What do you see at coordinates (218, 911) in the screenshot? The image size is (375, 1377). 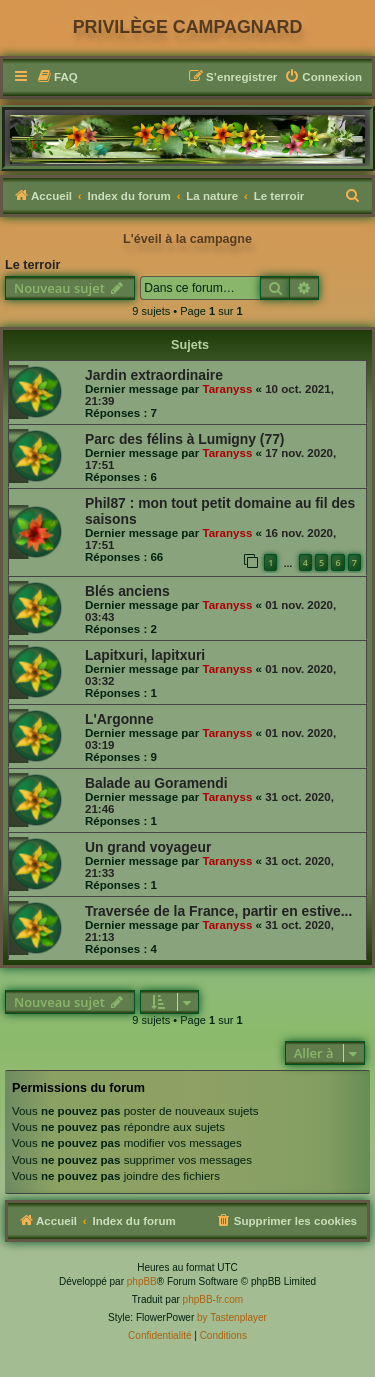 I see `Traversée de la France, partir en estive...` at bounding box center [218, 911].